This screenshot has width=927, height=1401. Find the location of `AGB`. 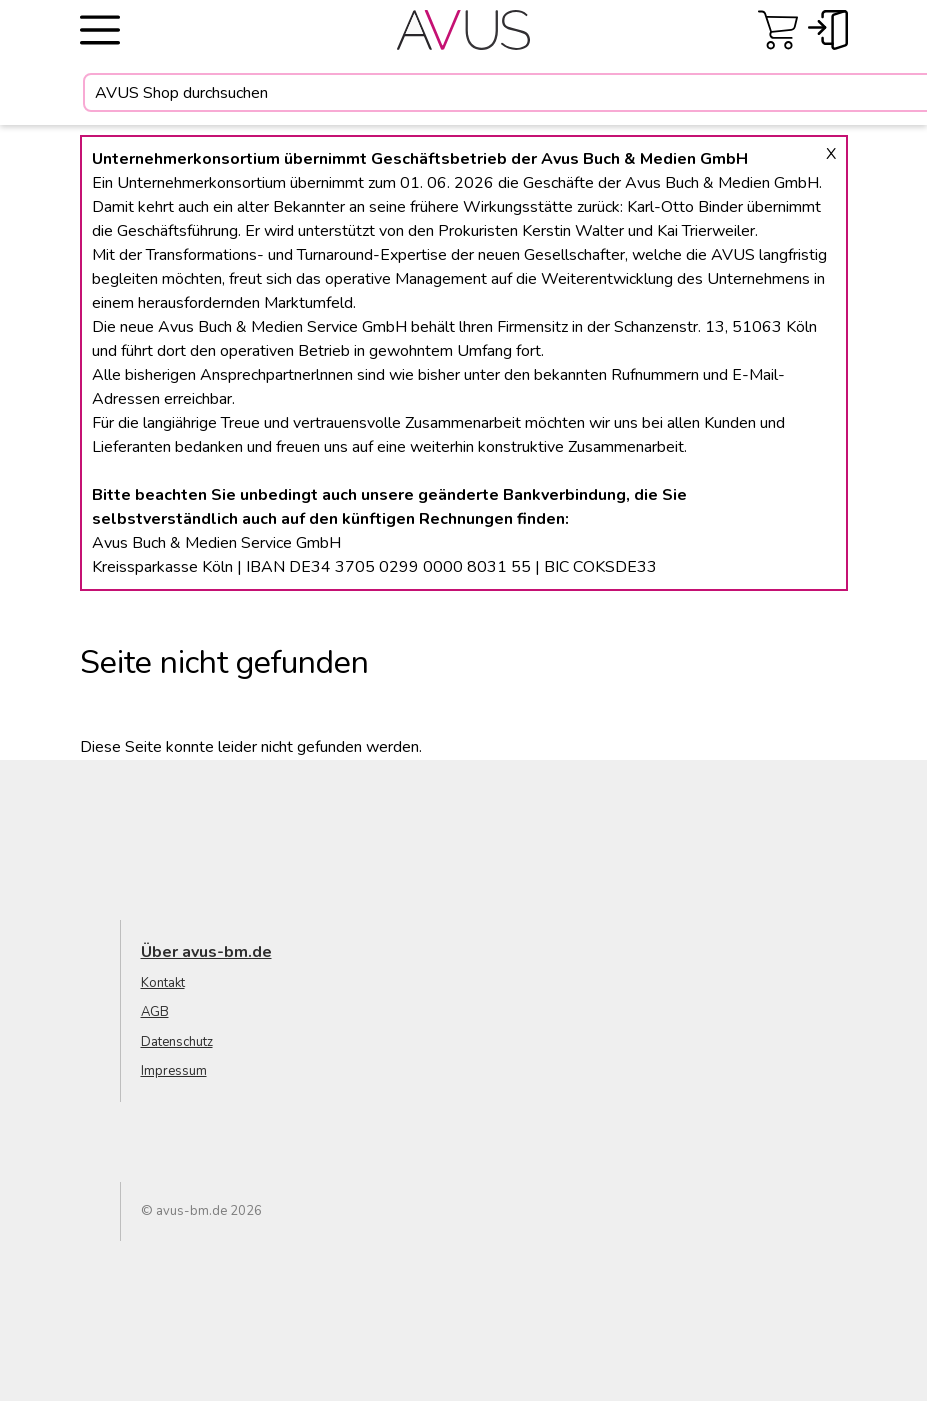

AGB is located at coordinates (155, 1012).